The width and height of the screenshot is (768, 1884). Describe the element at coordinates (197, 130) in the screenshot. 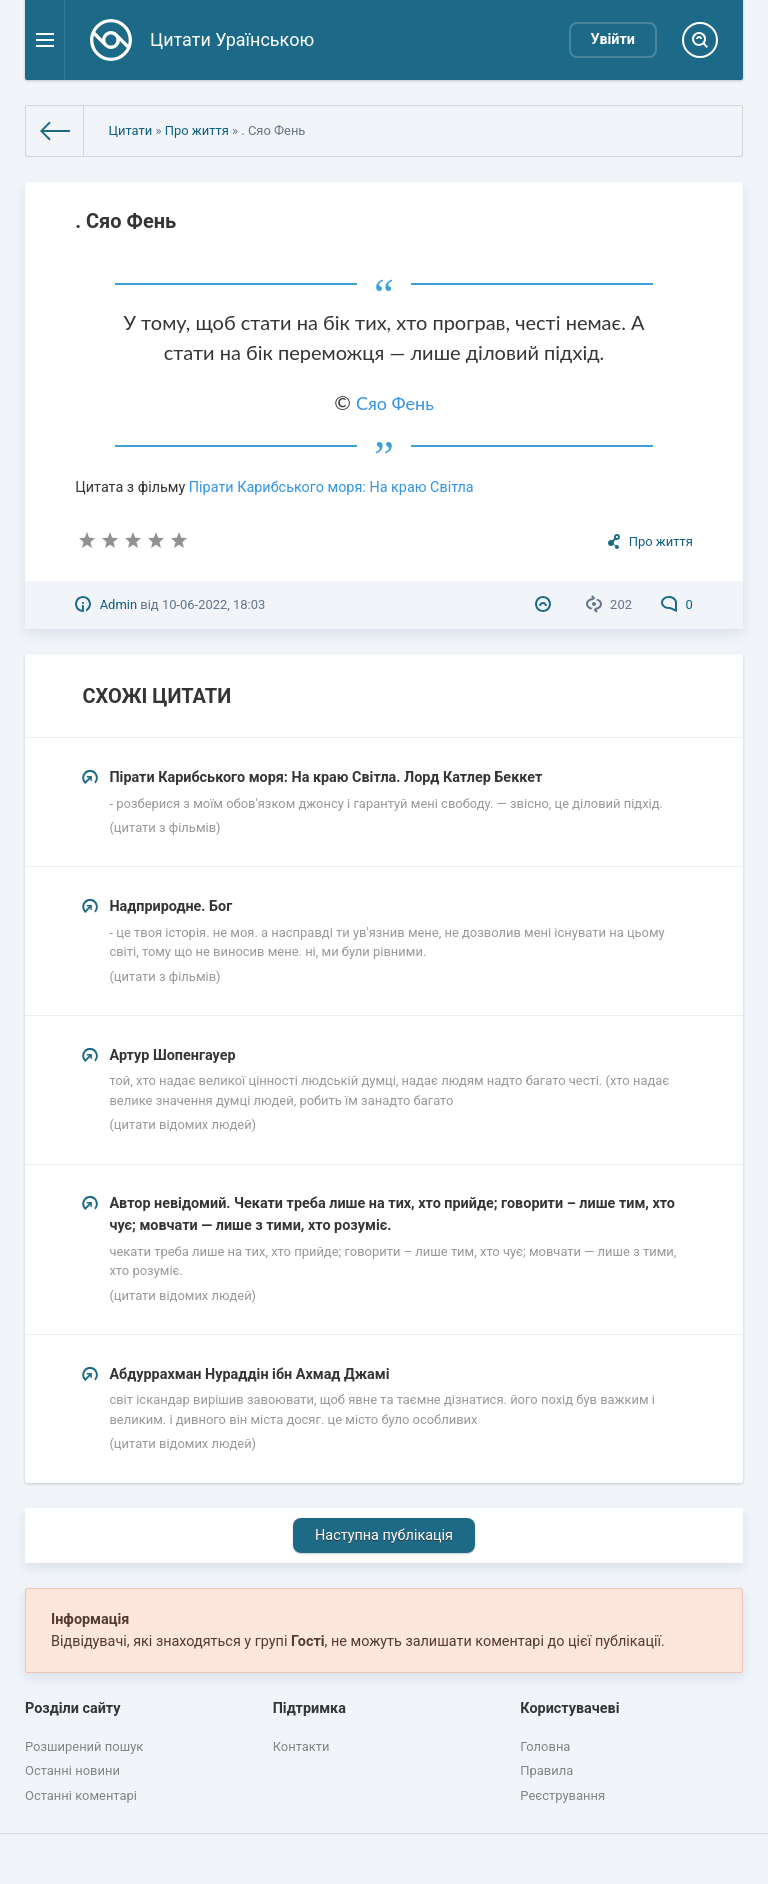

I see `Про життя` at that location.